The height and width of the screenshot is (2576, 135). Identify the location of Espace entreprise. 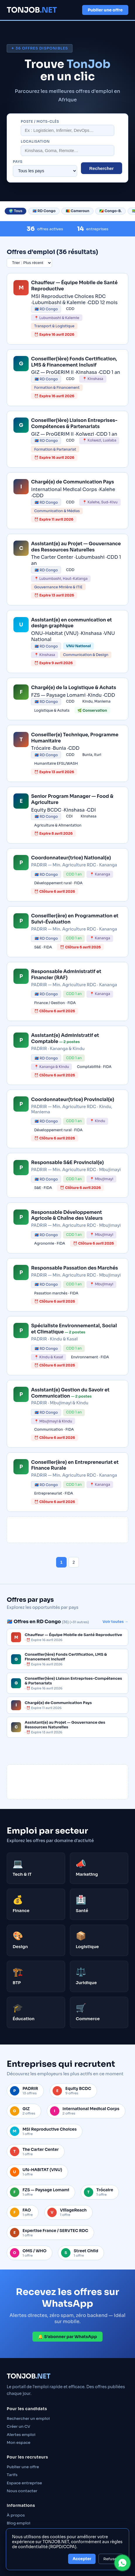
(24, 2482).